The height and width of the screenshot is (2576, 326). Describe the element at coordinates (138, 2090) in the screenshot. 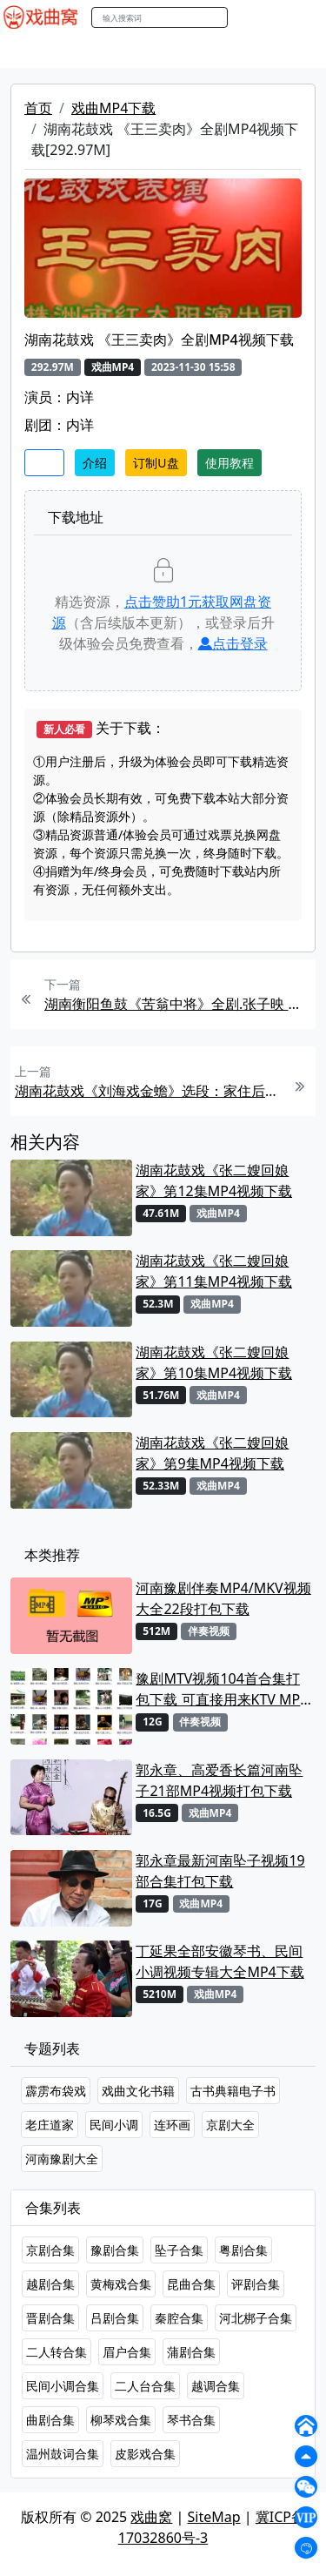

I see `戏曲文化书籍` at that location.